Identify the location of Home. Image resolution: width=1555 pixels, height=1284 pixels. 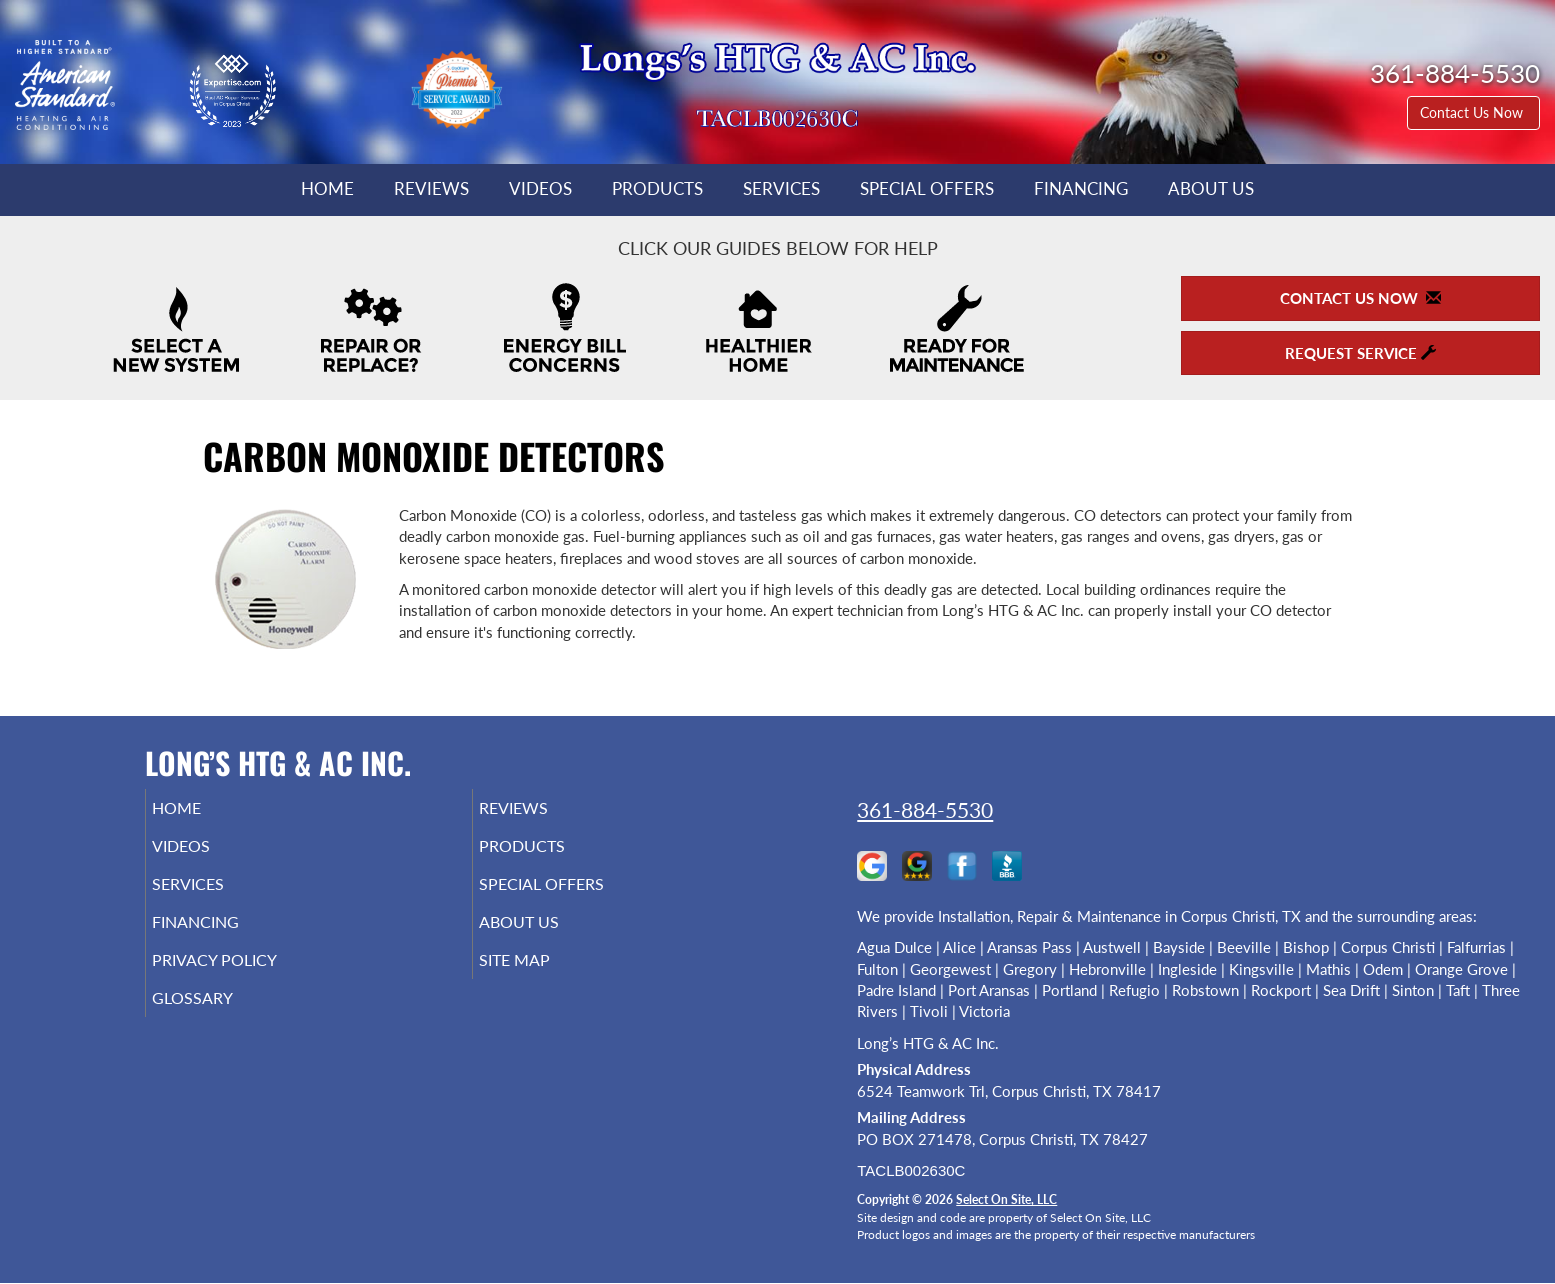
(327, 189).